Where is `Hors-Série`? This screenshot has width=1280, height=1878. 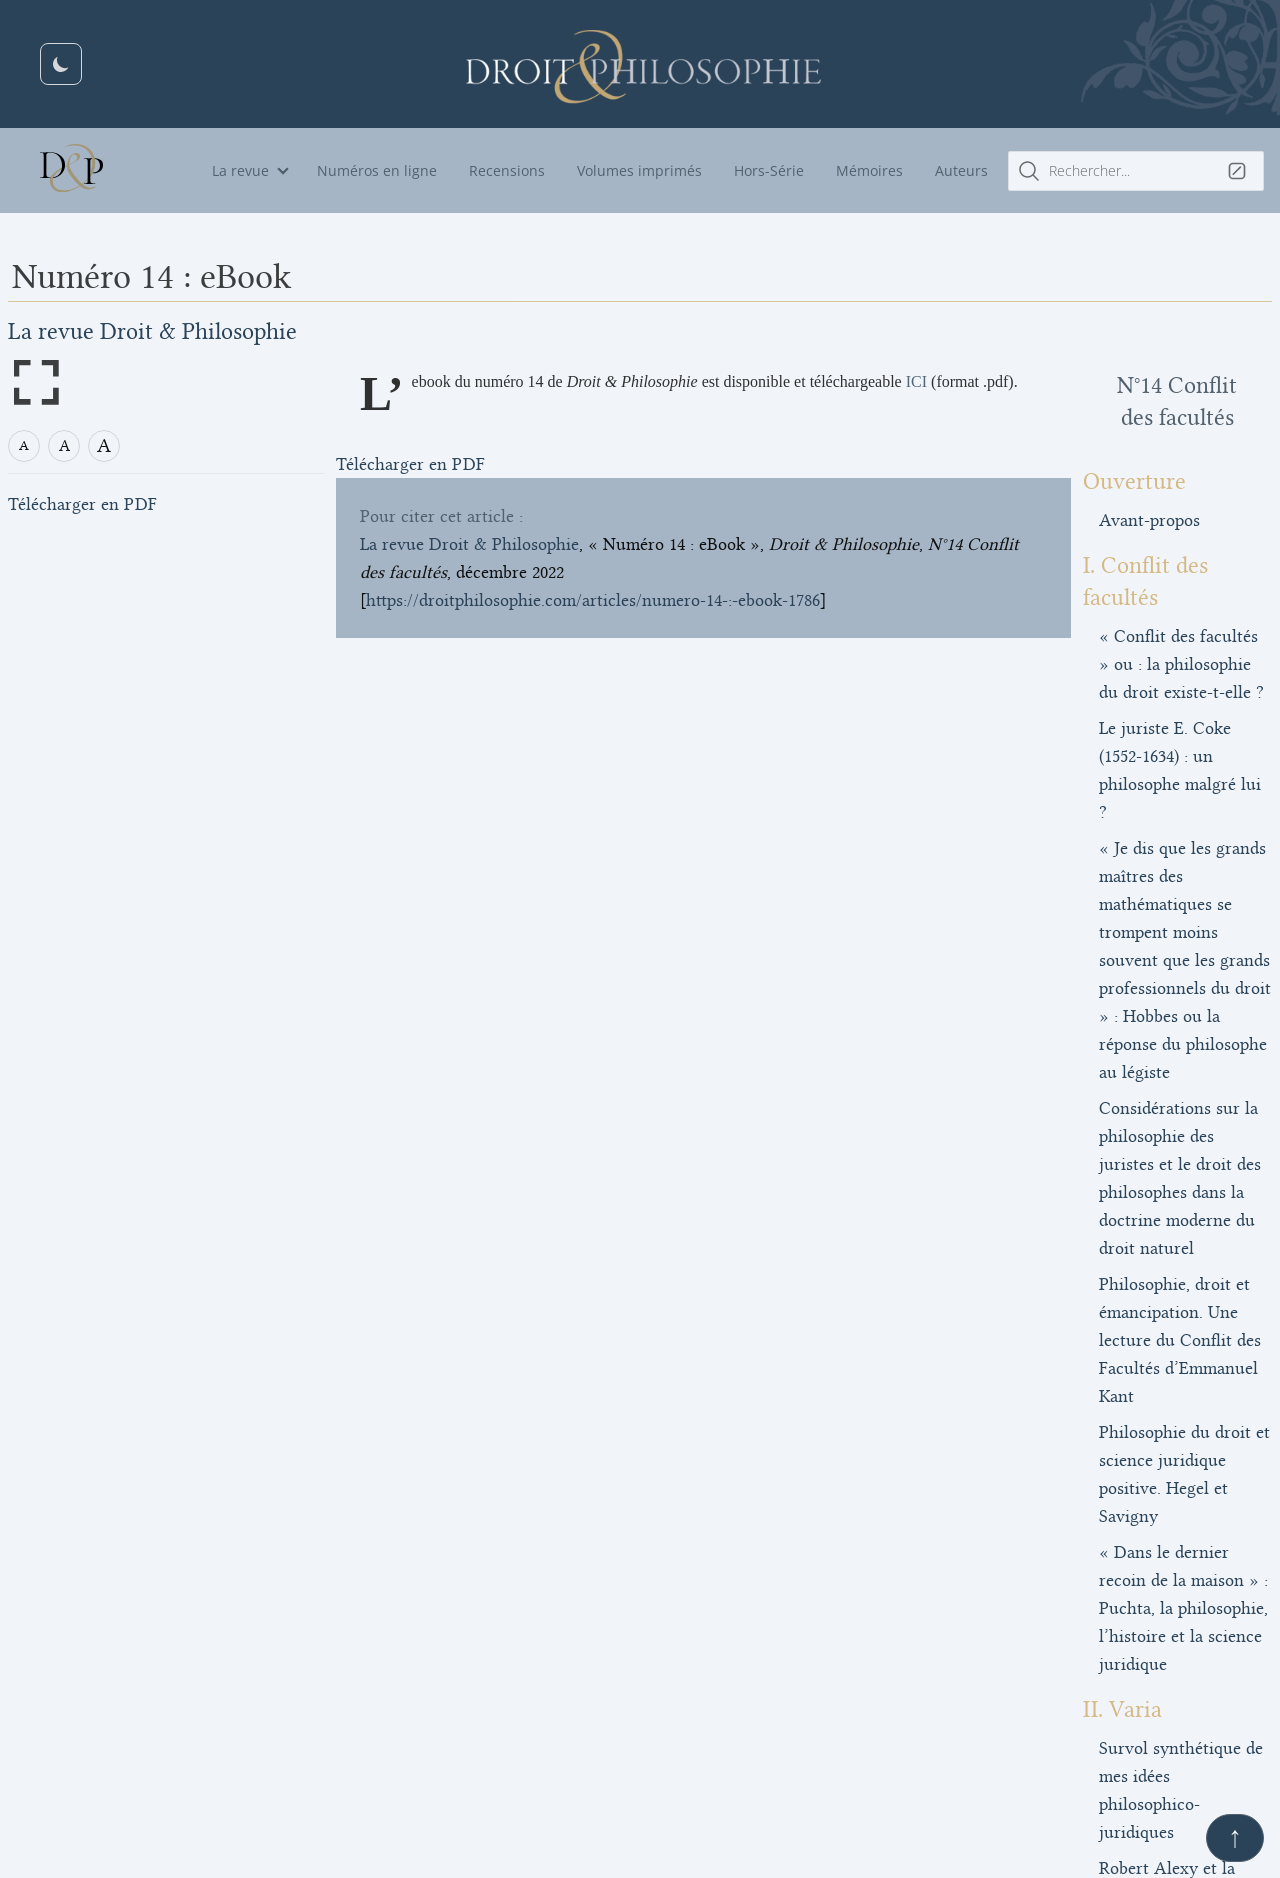 Hors-Série is located at coordinates (769, 170).